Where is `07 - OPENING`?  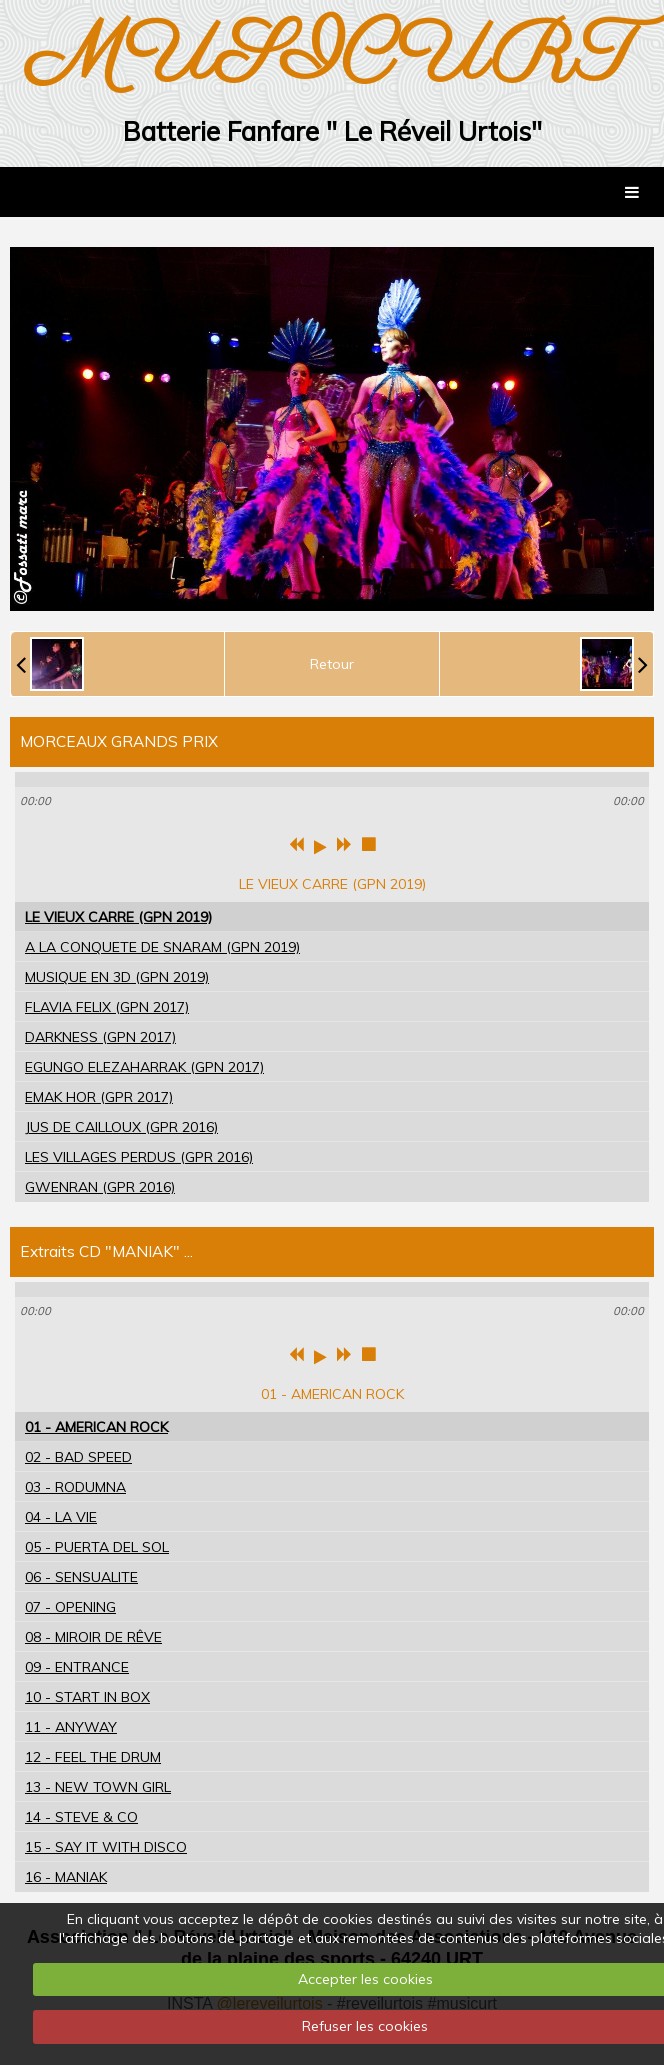
07 - OPENING is located at coordinates (70, 1607).